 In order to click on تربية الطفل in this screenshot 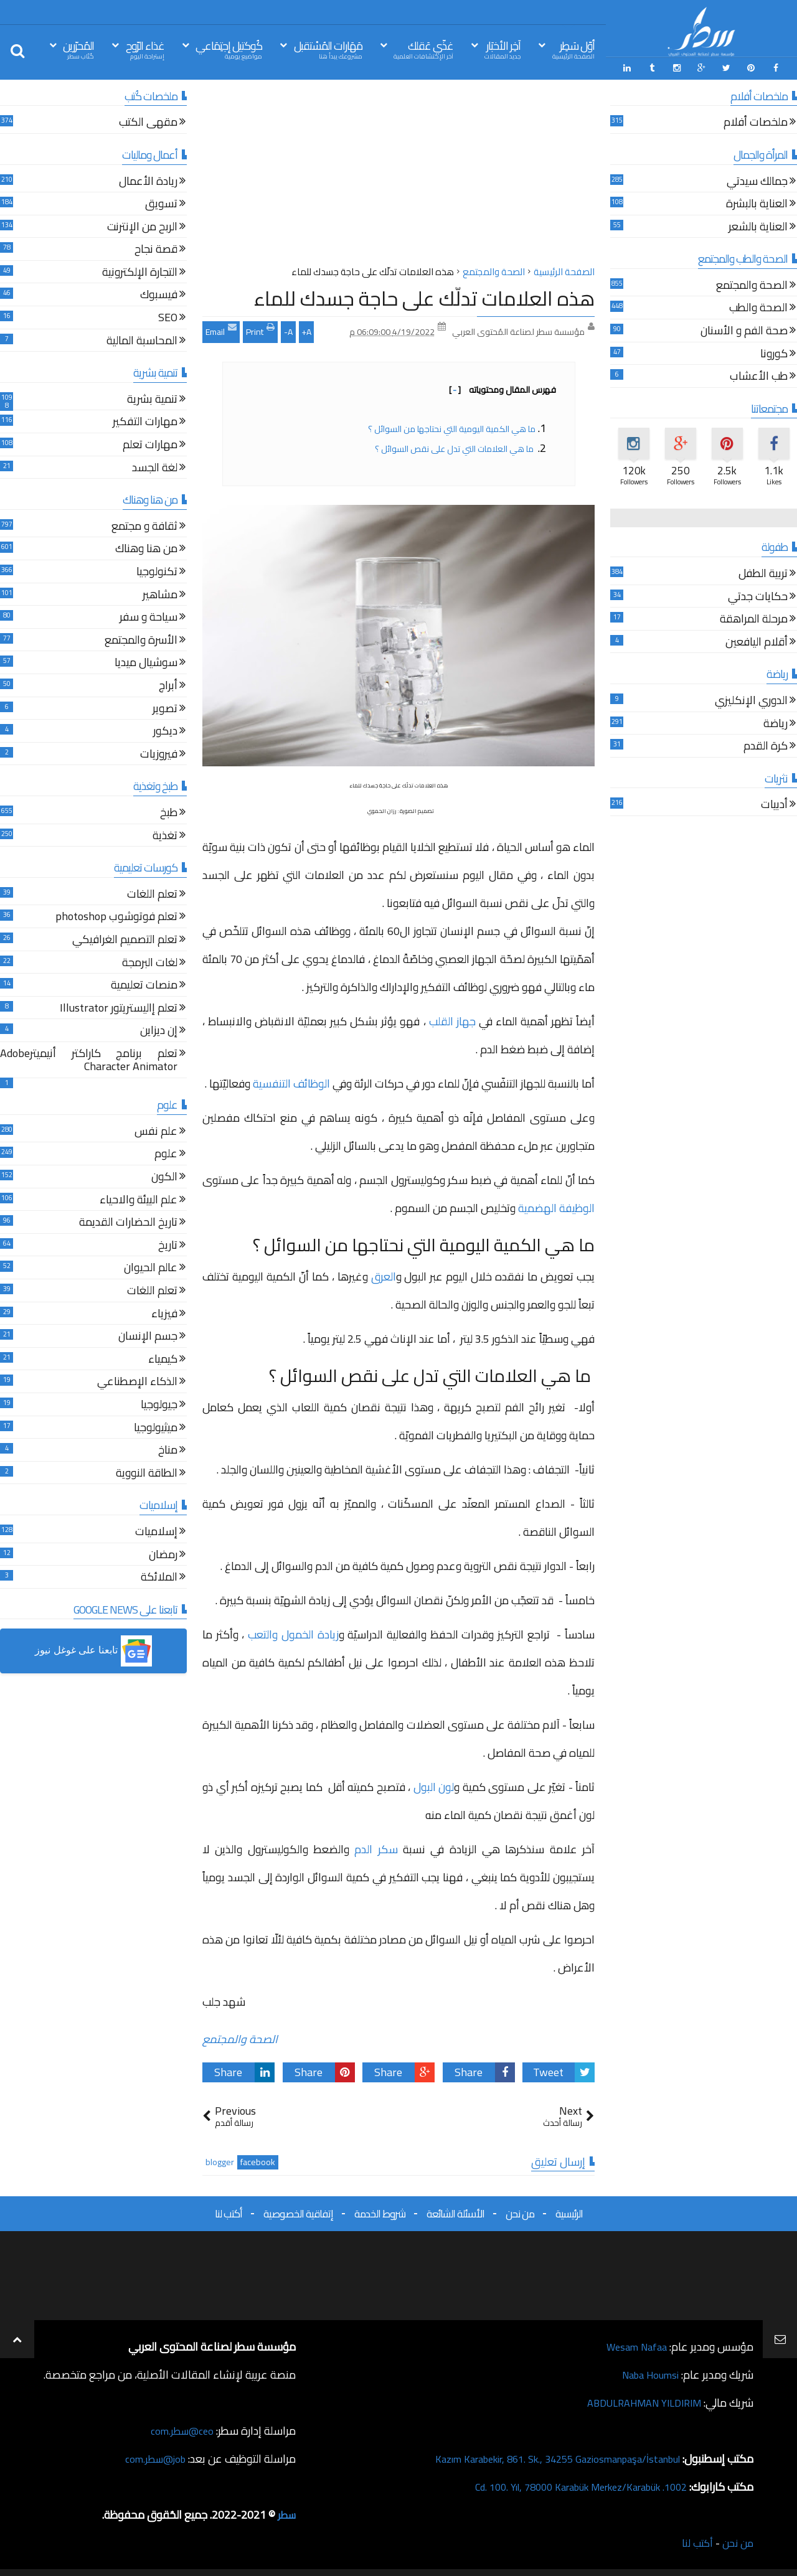, I will do `click(763, 572)`.